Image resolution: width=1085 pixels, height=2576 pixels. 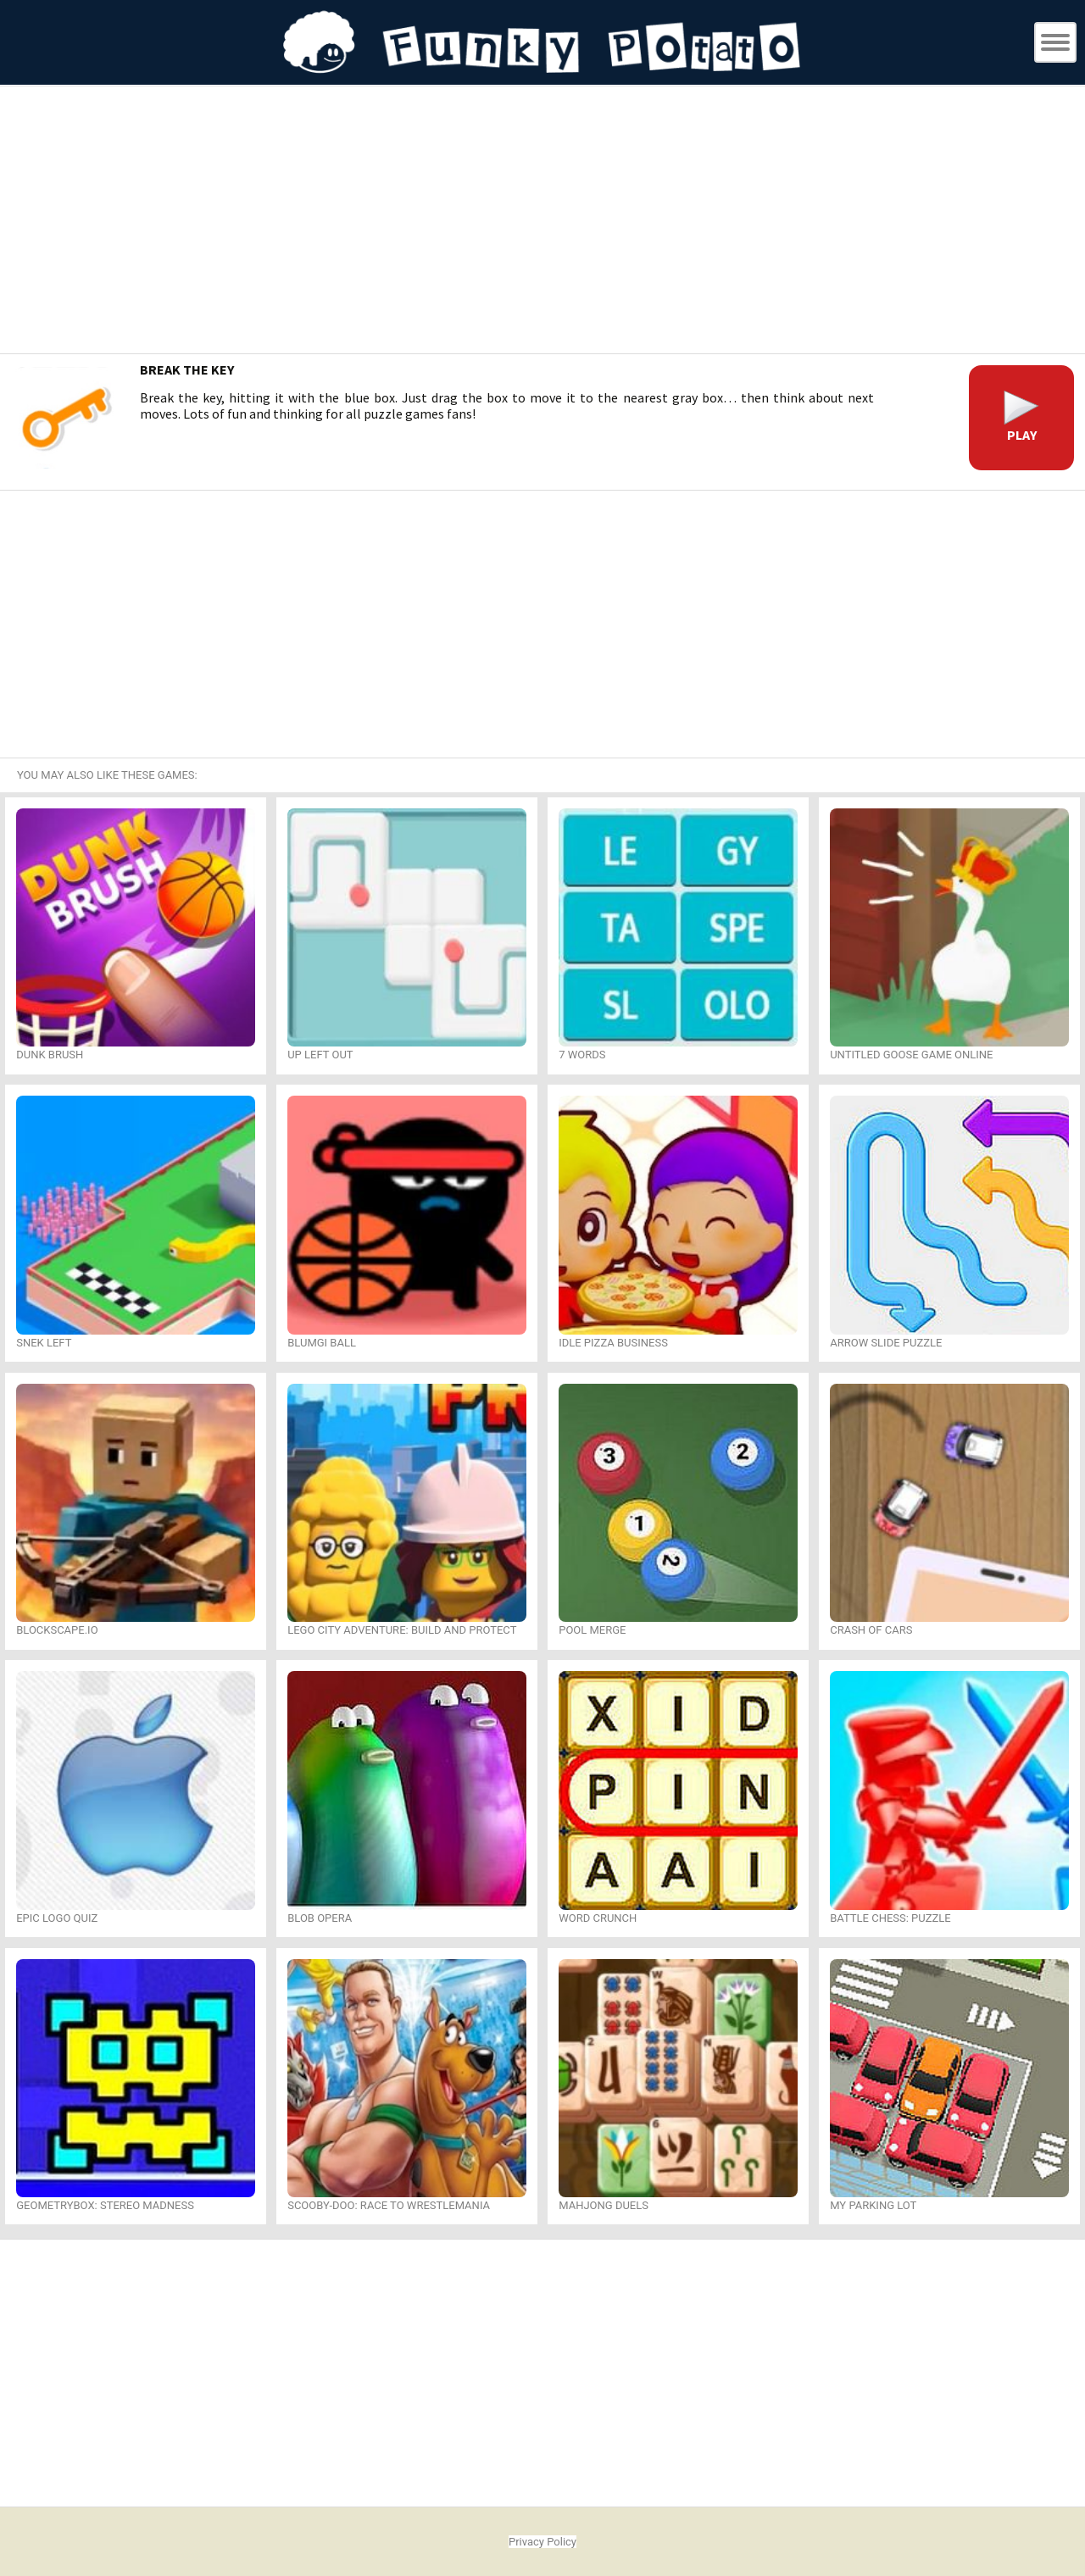 I want to click on Privacy Policy, so click(x=542, y=2541).